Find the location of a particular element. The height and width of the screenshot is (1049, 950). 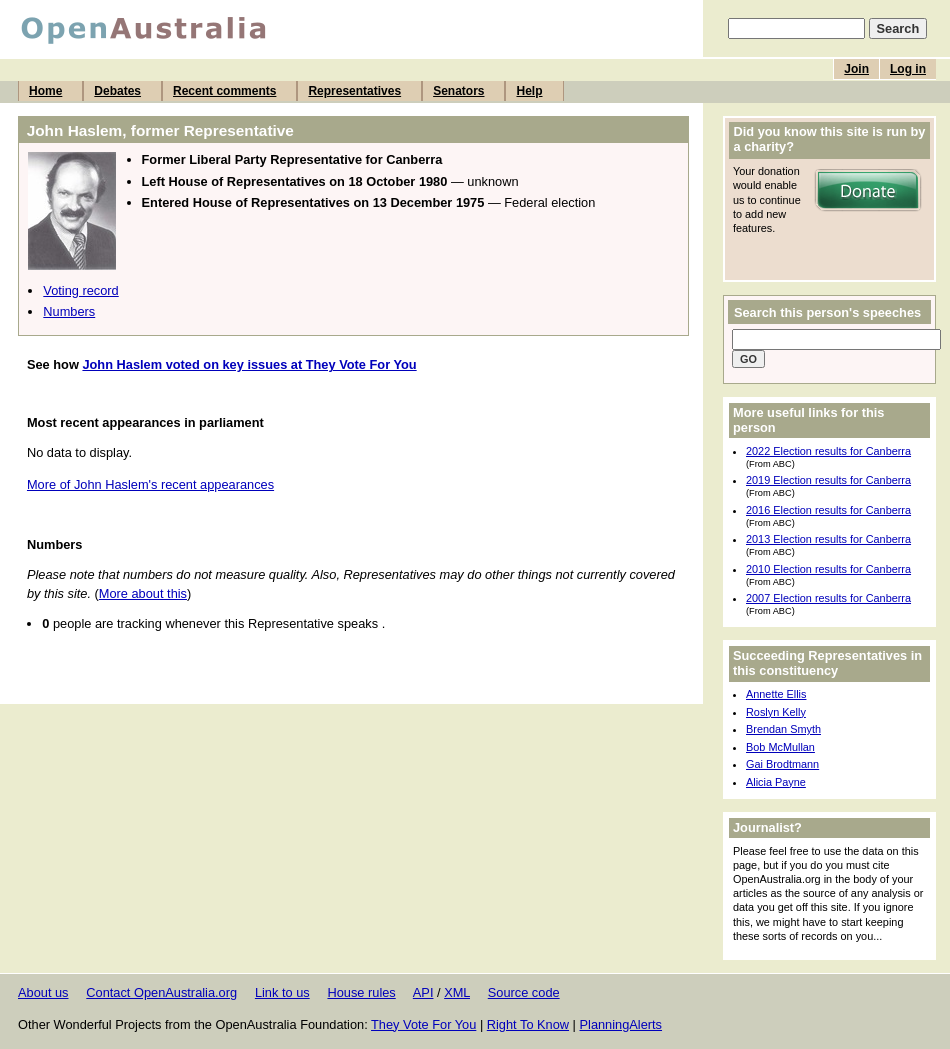

John Haslem voted on key issues at They Vote For You is located at coordinates (249, 364).